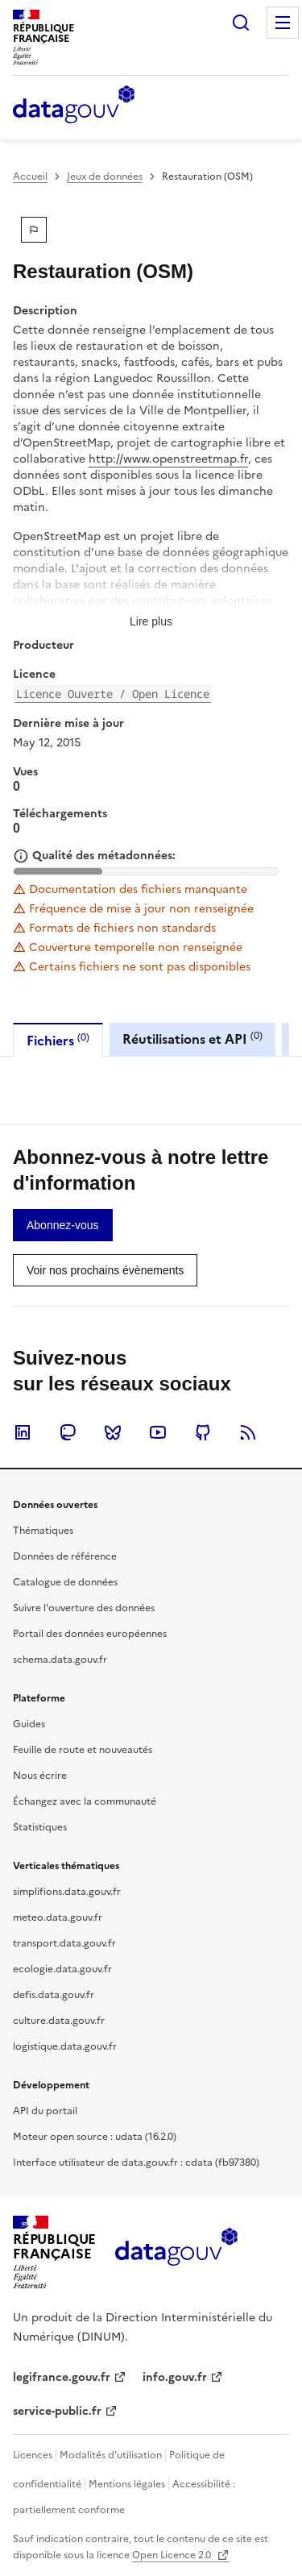 This screenshot has height=2576, width=302. I want to click on info.gouv.fr, so click(175, 2377).